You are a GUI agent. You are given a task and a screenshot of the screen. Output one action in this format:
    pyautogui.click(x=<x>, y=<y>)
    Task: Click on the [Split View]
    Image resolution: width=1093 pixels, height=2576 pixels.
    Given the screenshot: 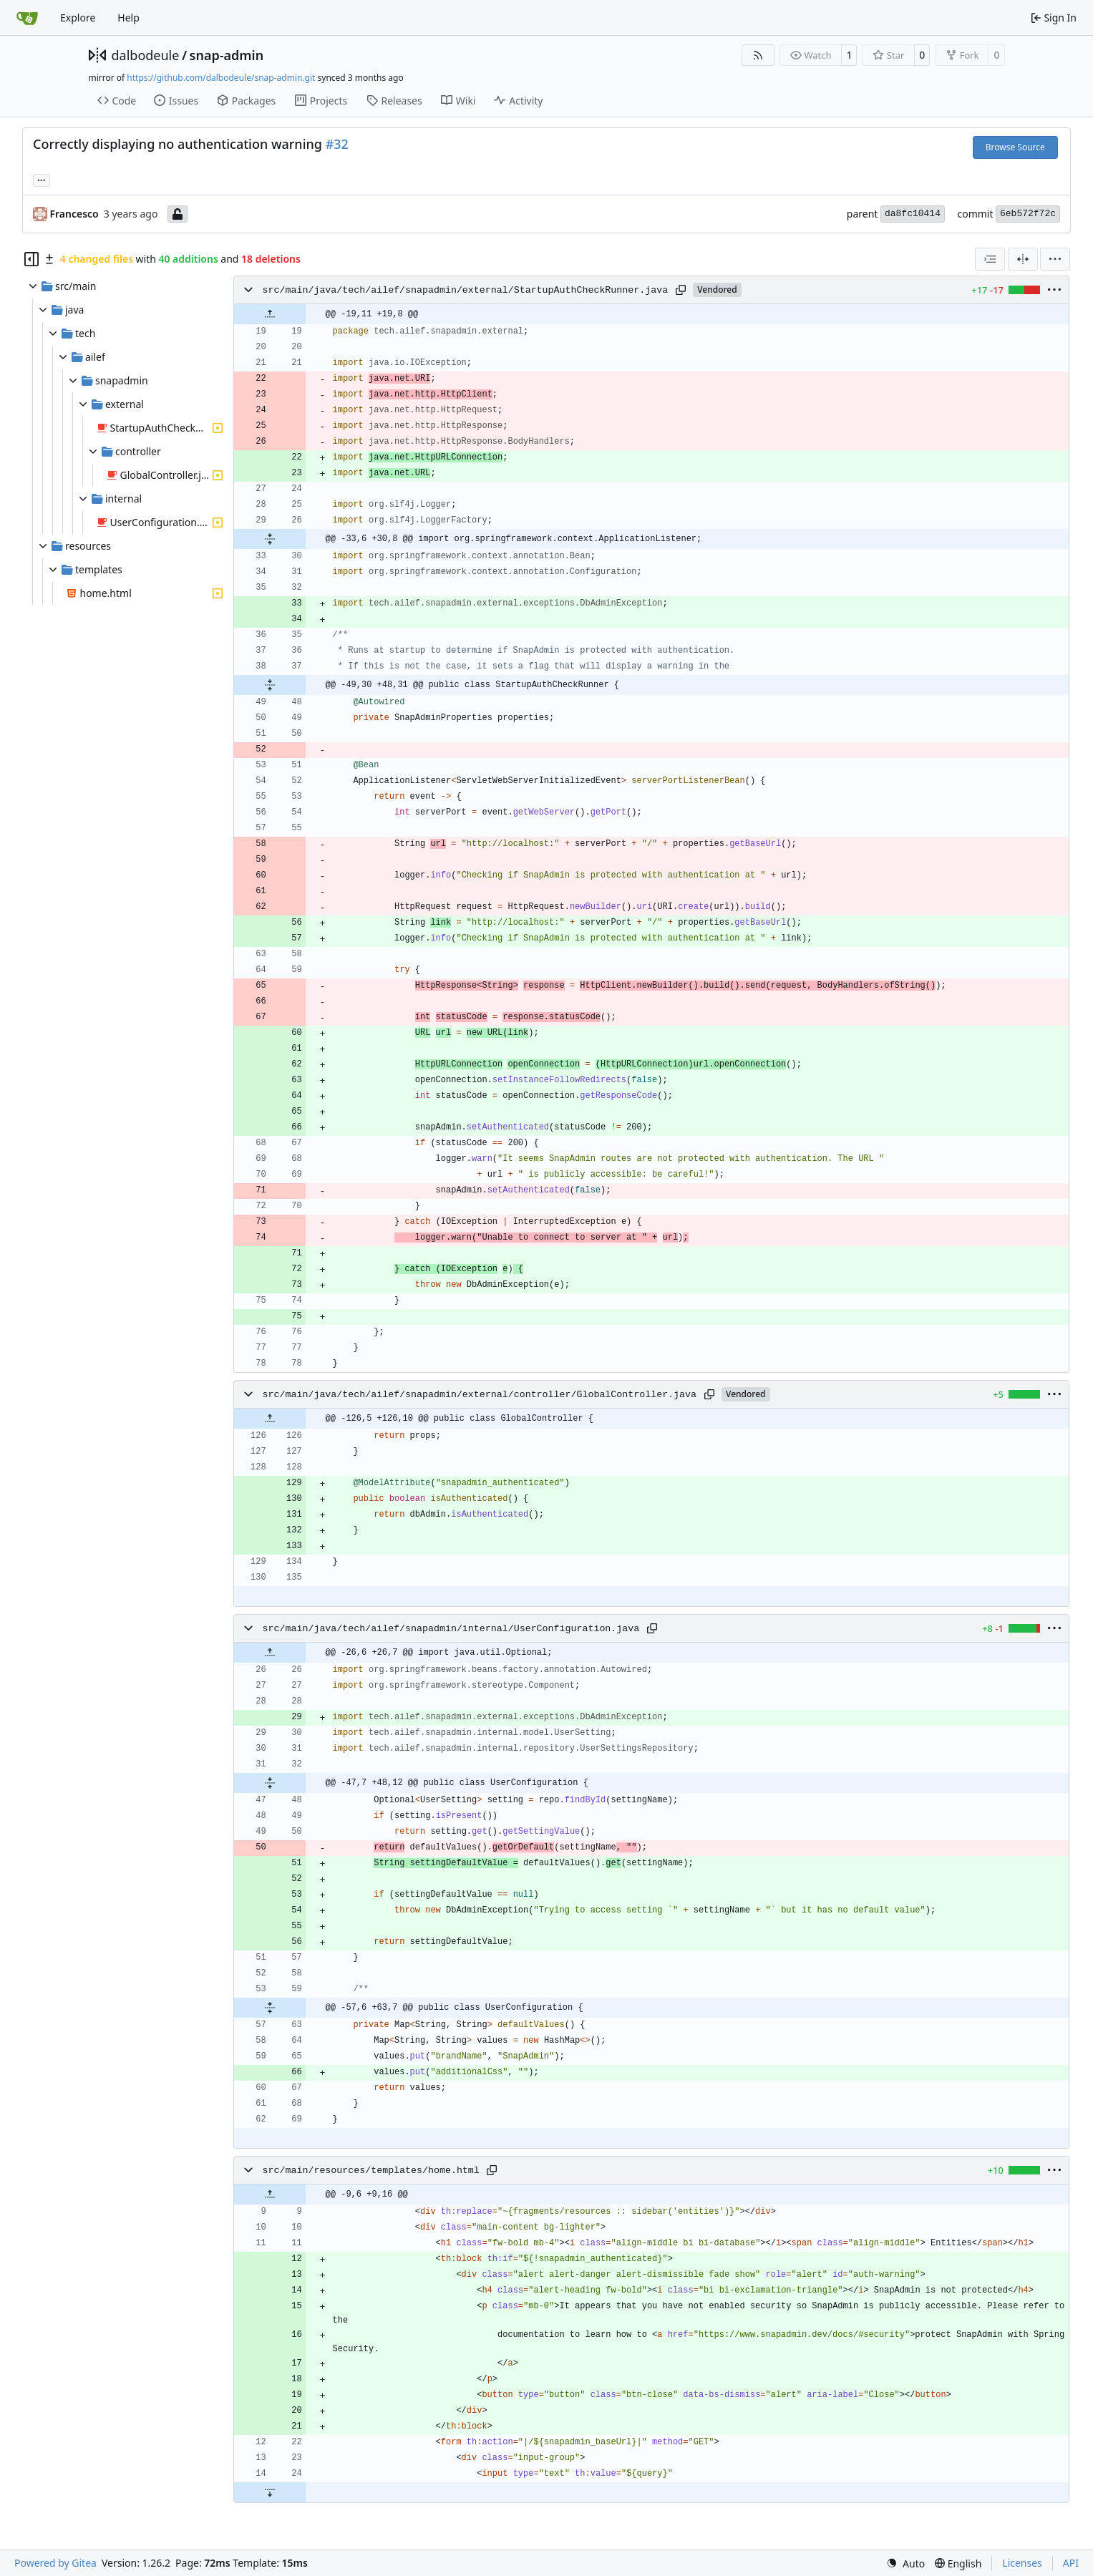 What is the action you would take?
    pyautogui.click(x=1023, y=259)
    